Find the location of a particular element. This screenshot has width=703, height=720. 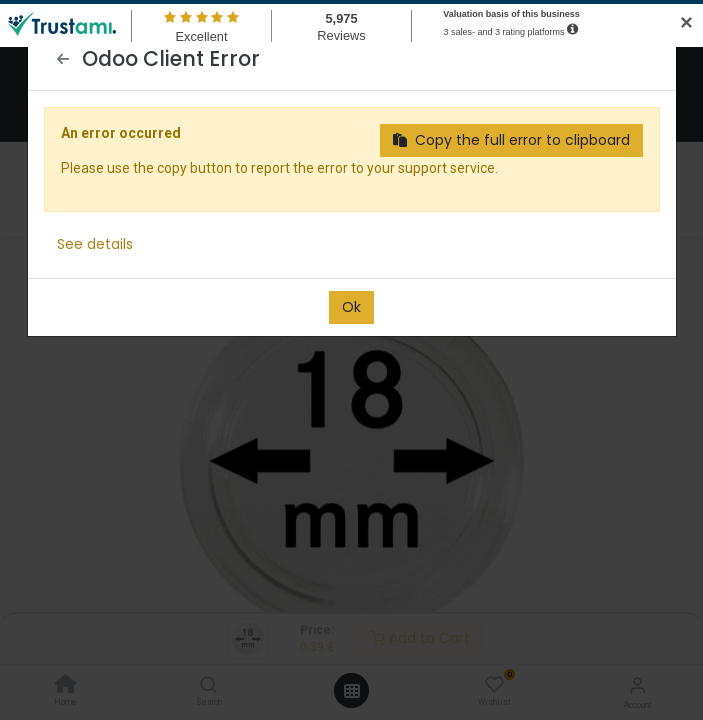

Add to Cart is located at coordinates (420, 638).